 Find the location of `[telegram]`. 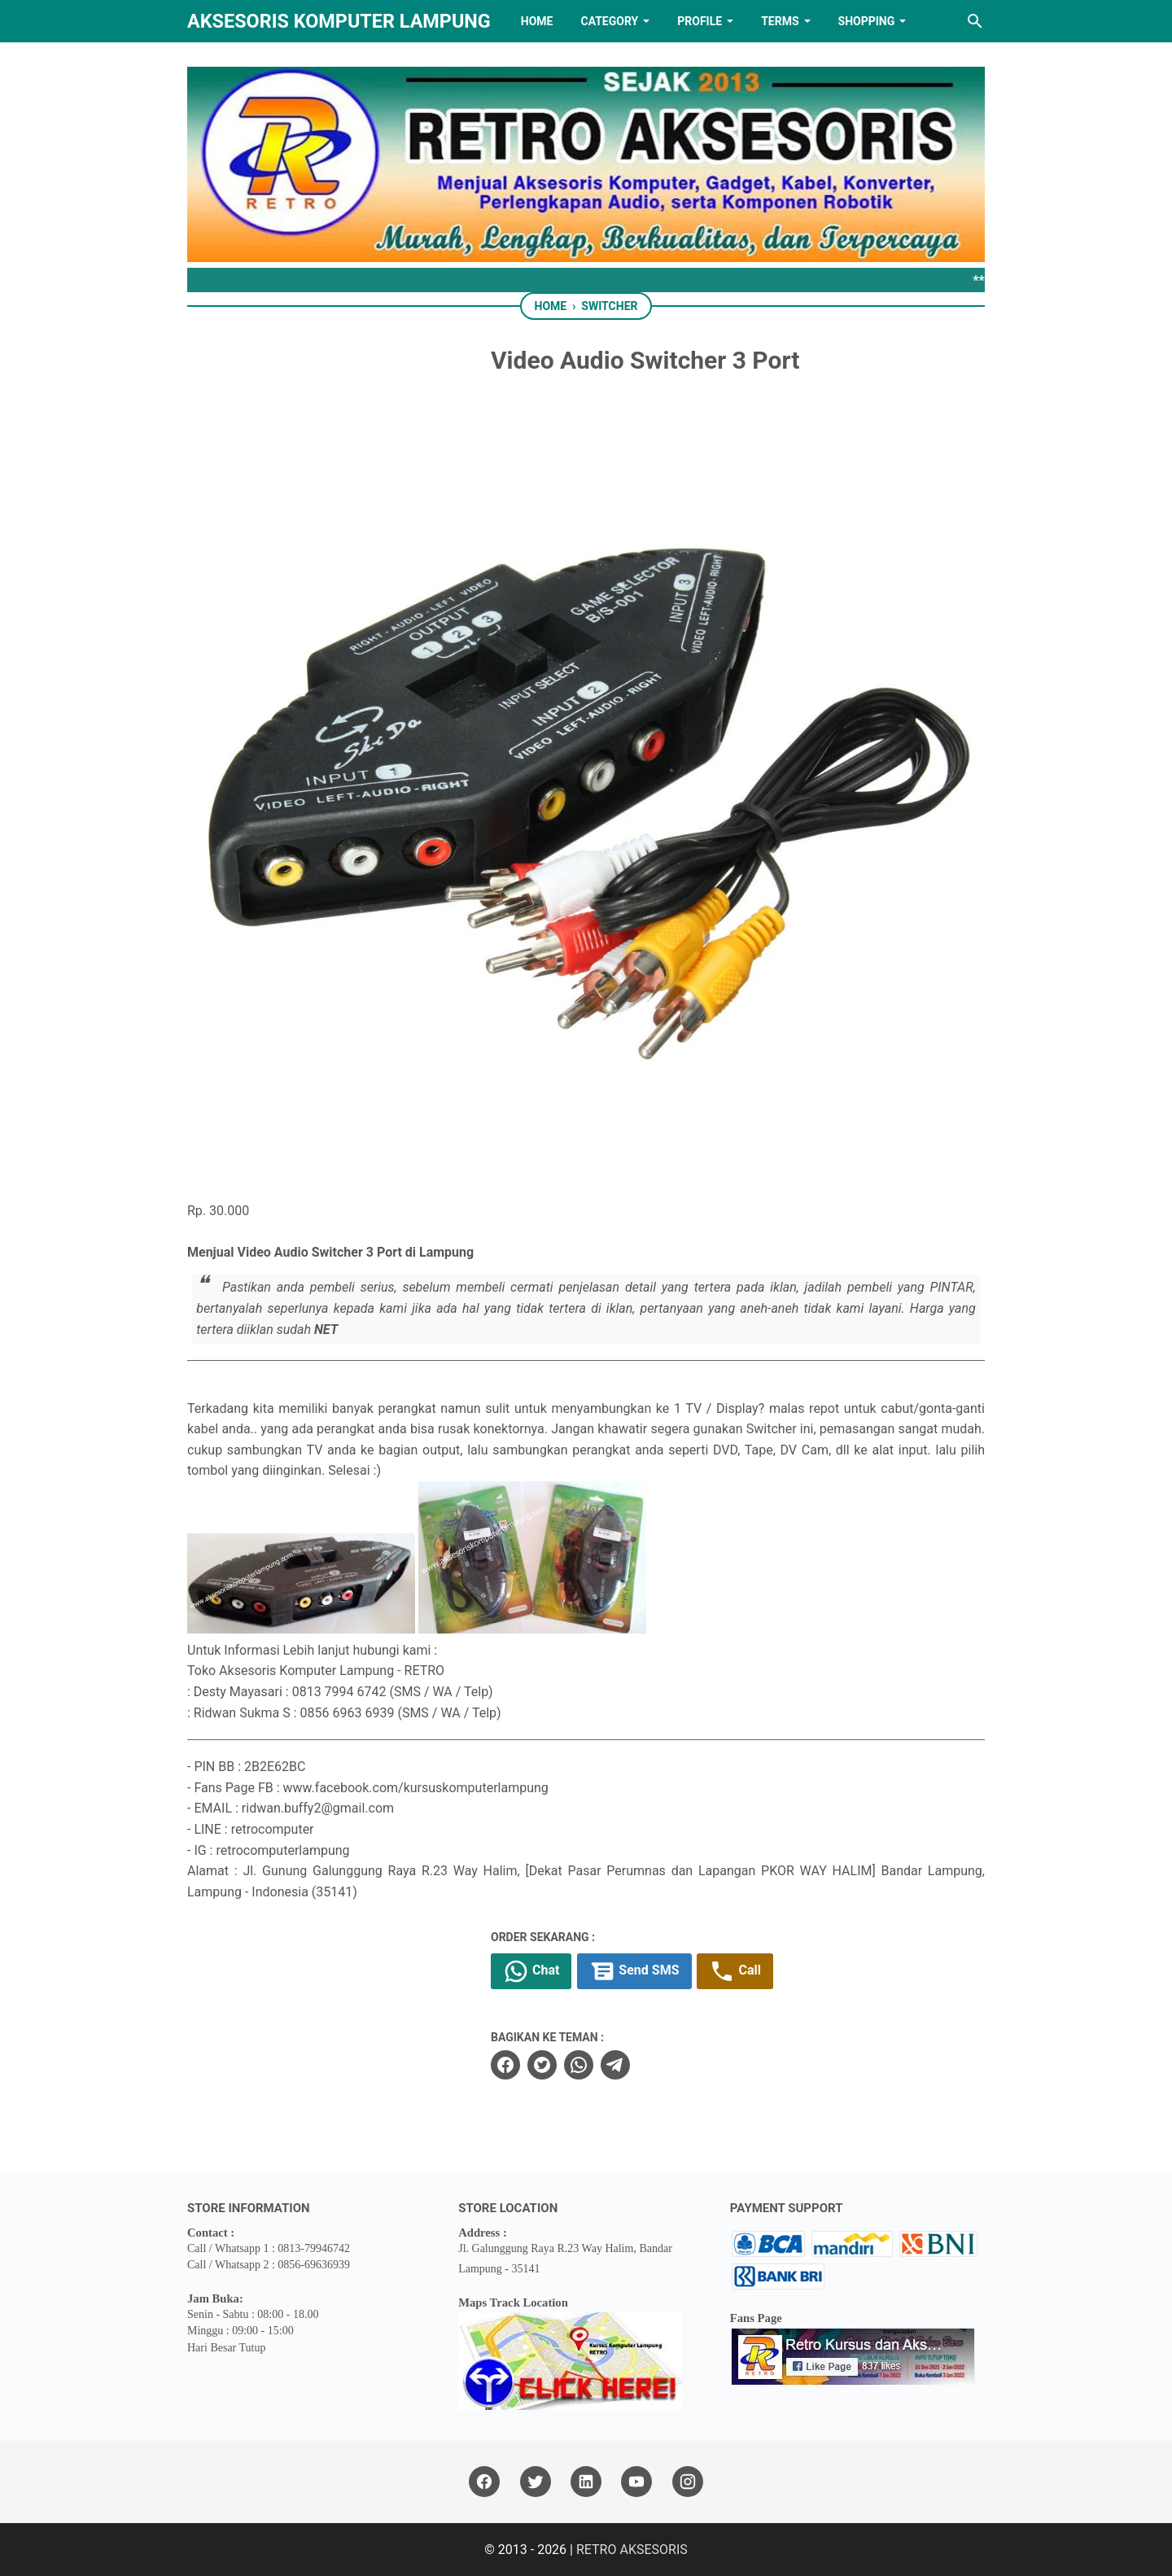

[telegram] is located at coordinates (615, 2065).